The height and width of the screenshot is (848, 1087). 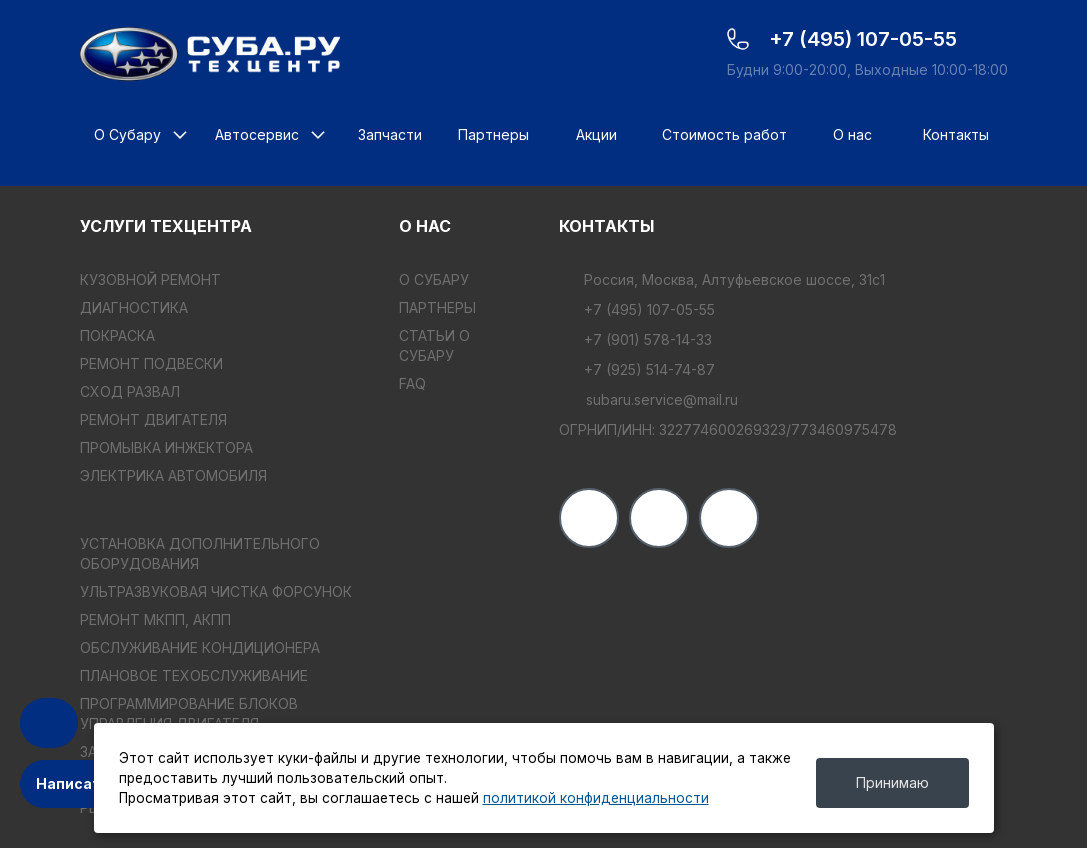 What do you see at coordinates (648, 399) in the screenshot?
I see `subaru.service@mail.ru` at bounding box center [648, 399].